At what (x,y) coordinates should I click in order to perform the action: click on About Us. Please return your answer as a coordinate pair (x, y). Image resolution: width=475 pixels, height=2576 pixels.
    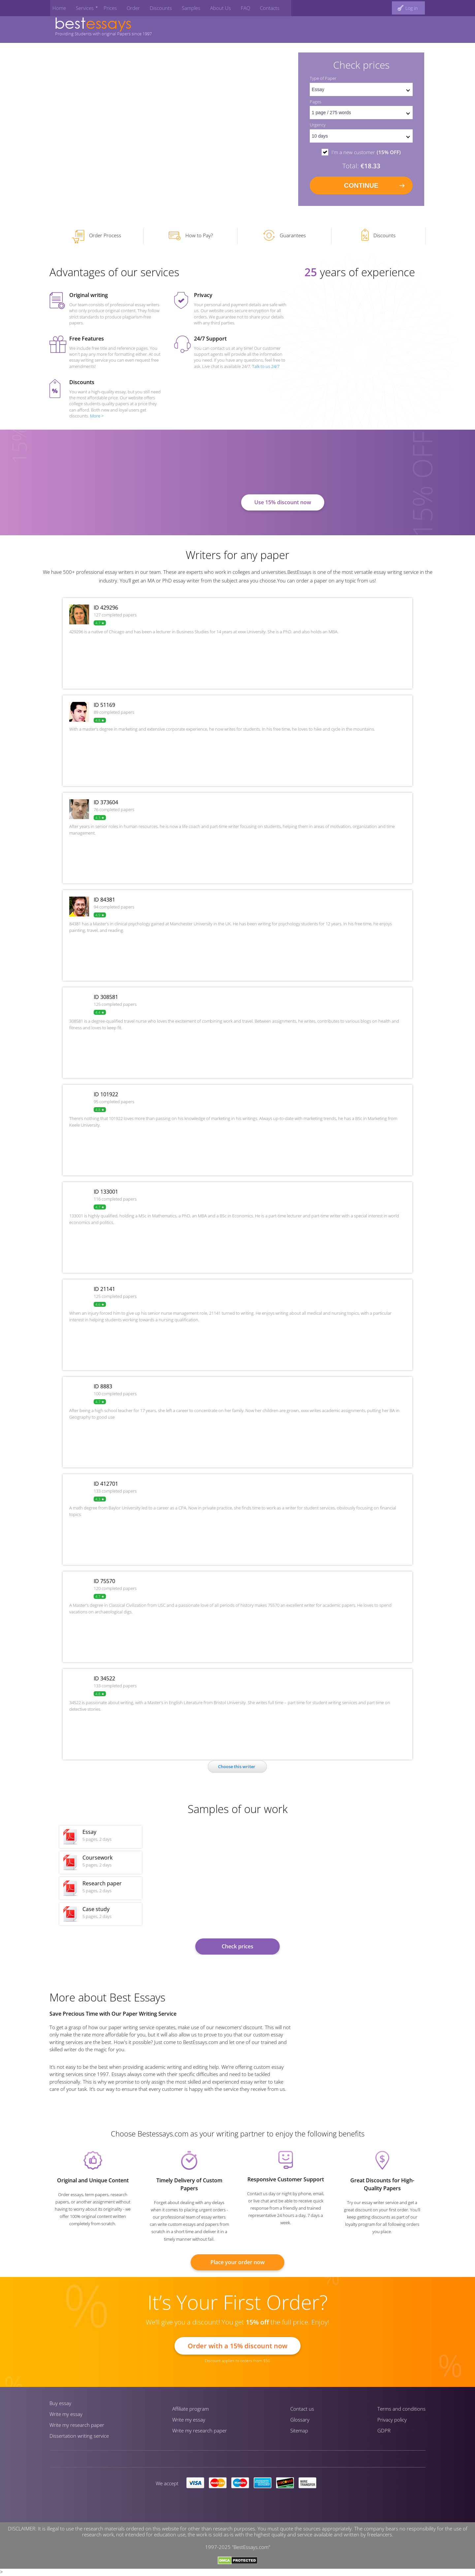
    Looking at the image, I should click on (211, 6).